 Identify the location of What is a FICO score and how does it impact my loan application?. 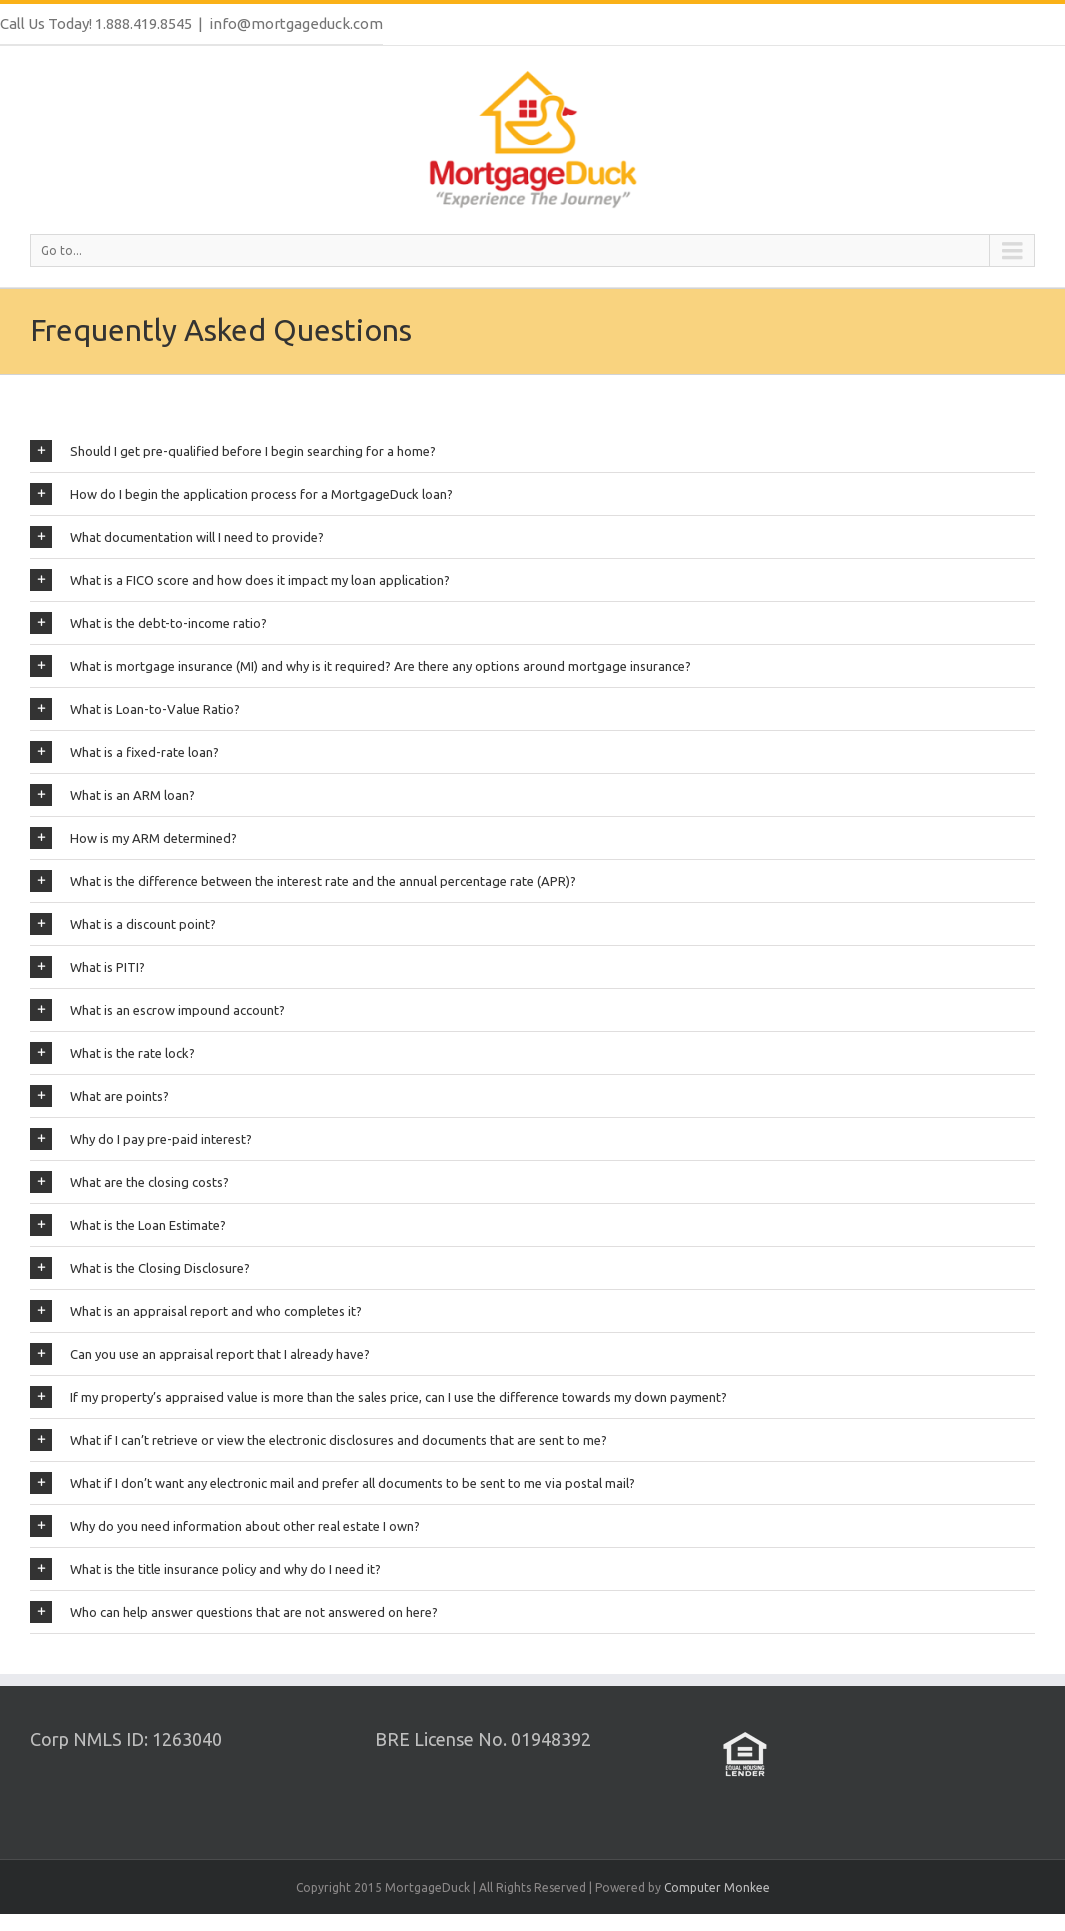
(240, 580).